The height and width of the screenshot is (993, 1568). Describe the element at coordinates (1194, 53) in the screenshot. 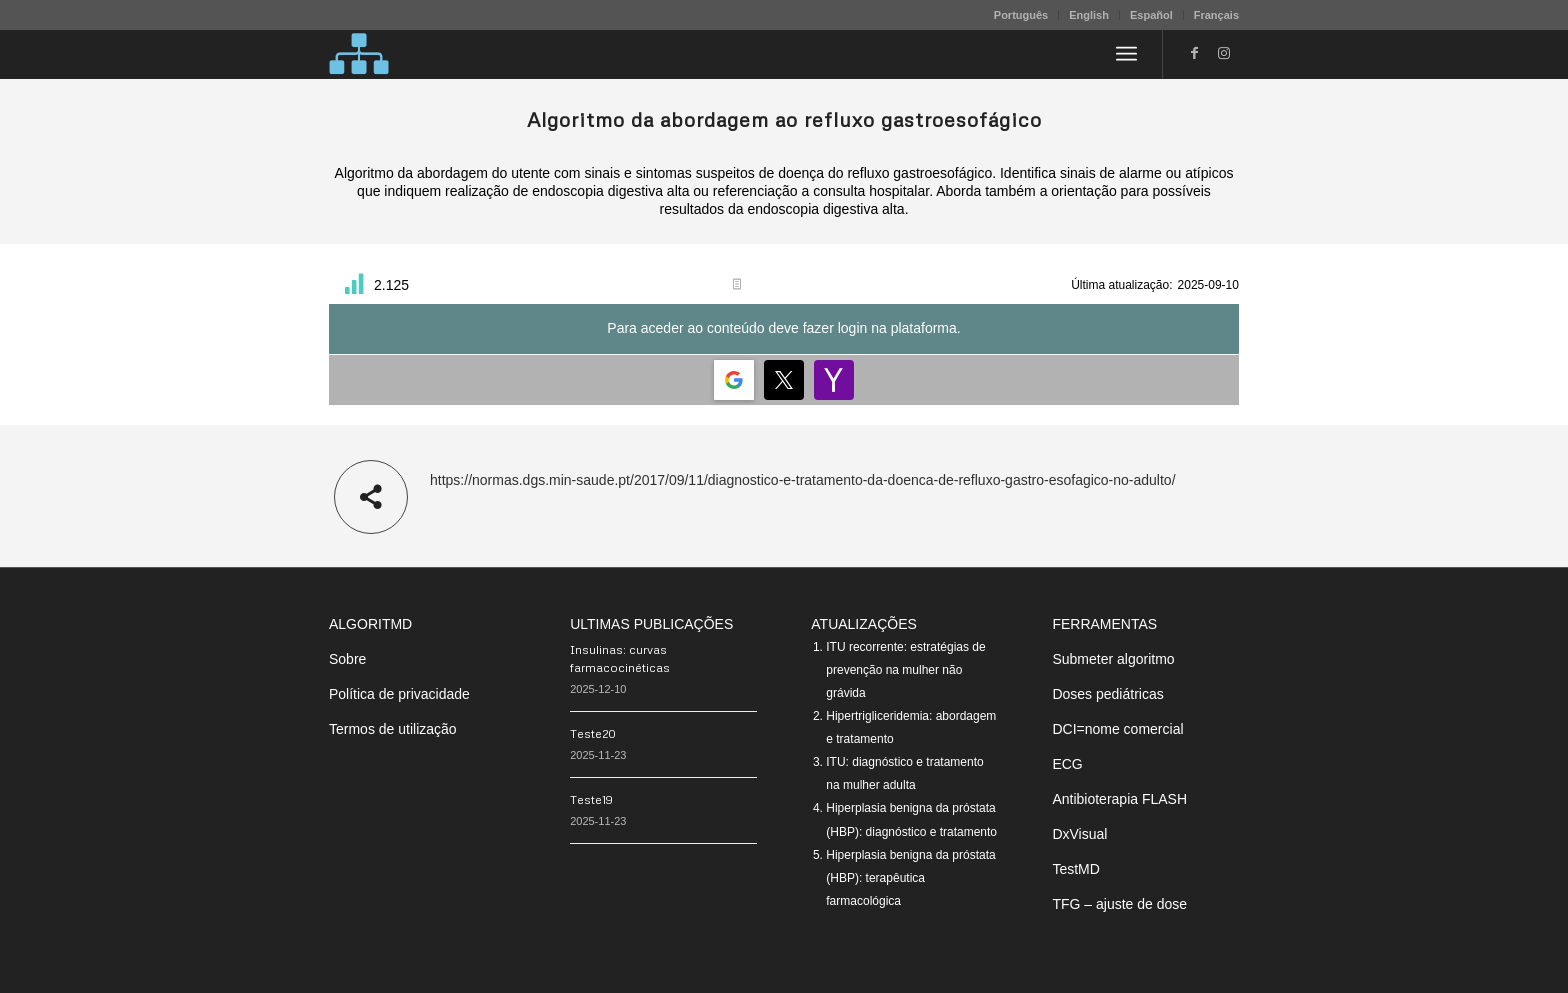

I see `[Link to Facebook]` at that location.